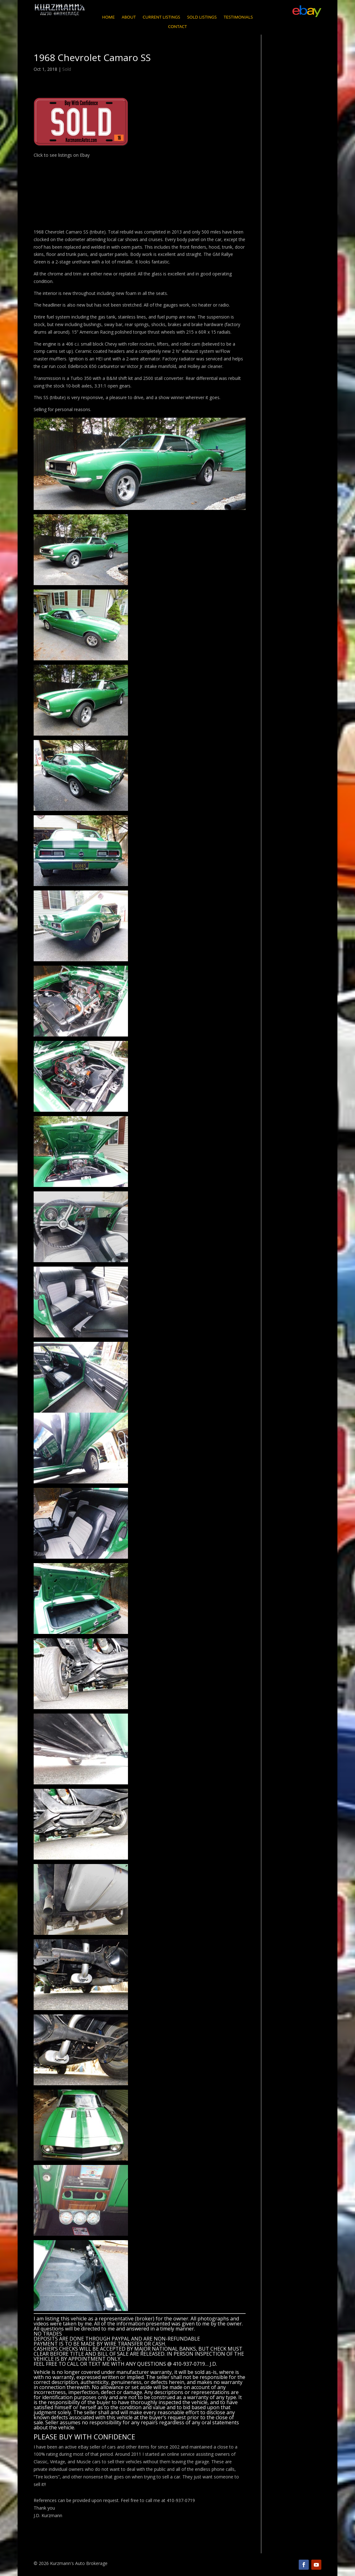  Describe the element at coordinates (238, 17) in the screenshot. I see `Testimonials` at that location.